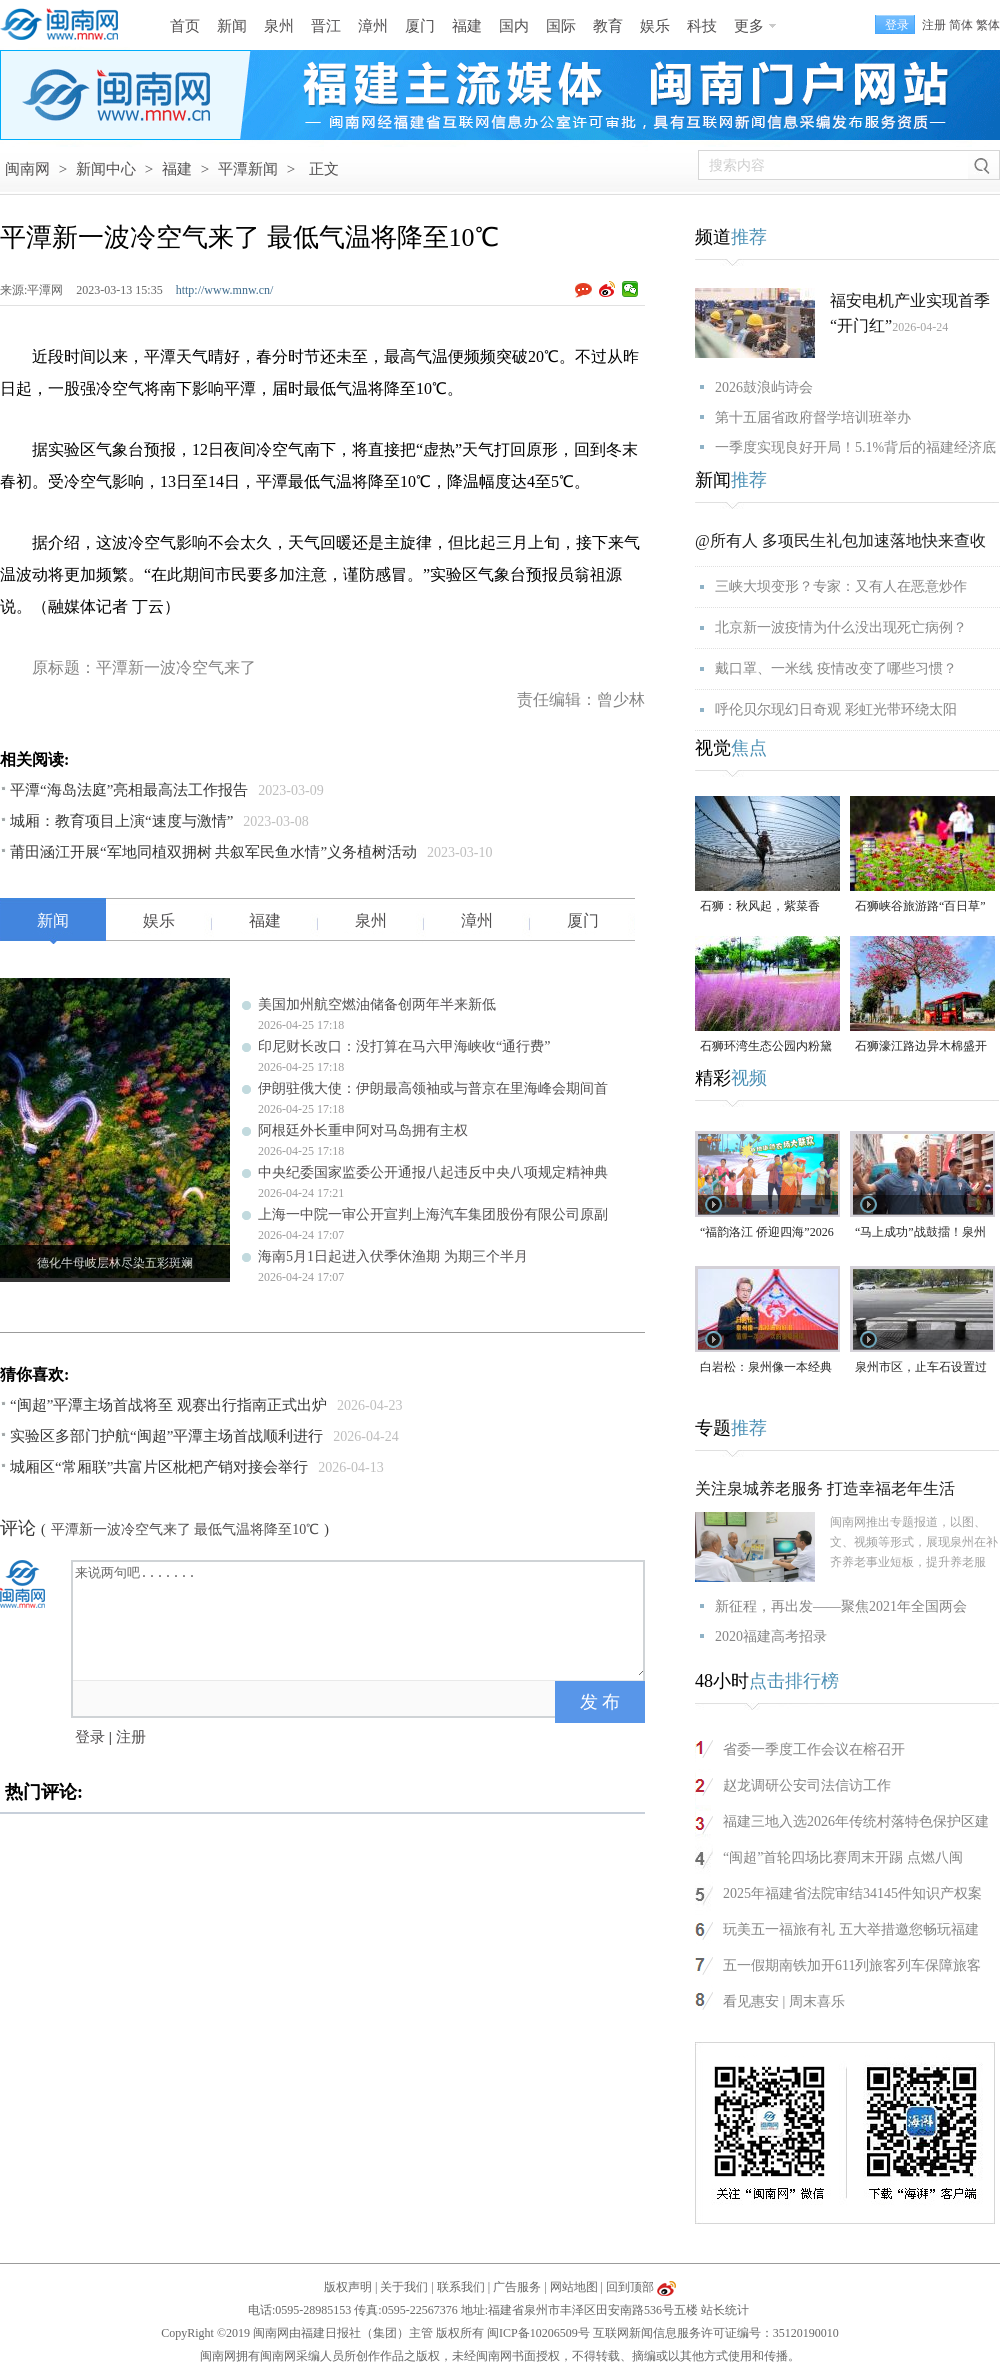 The image size is (1000, 2366). I want to click on 关于我们, so click(404, 2287).